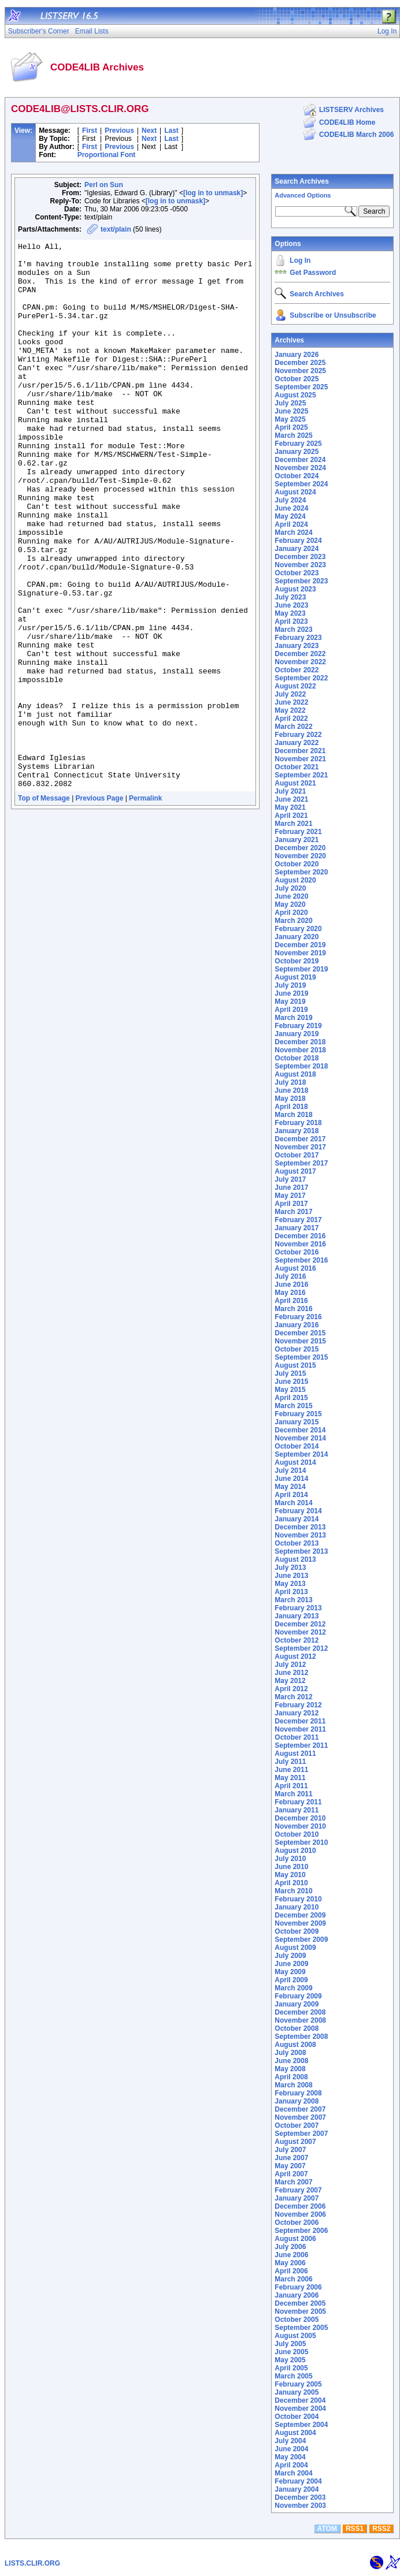 The height and width of the screenshot is (2576, 400). Describe the element at coordinates (213, 193) in the screenshot. I see `[log in to unmask]` at that location.